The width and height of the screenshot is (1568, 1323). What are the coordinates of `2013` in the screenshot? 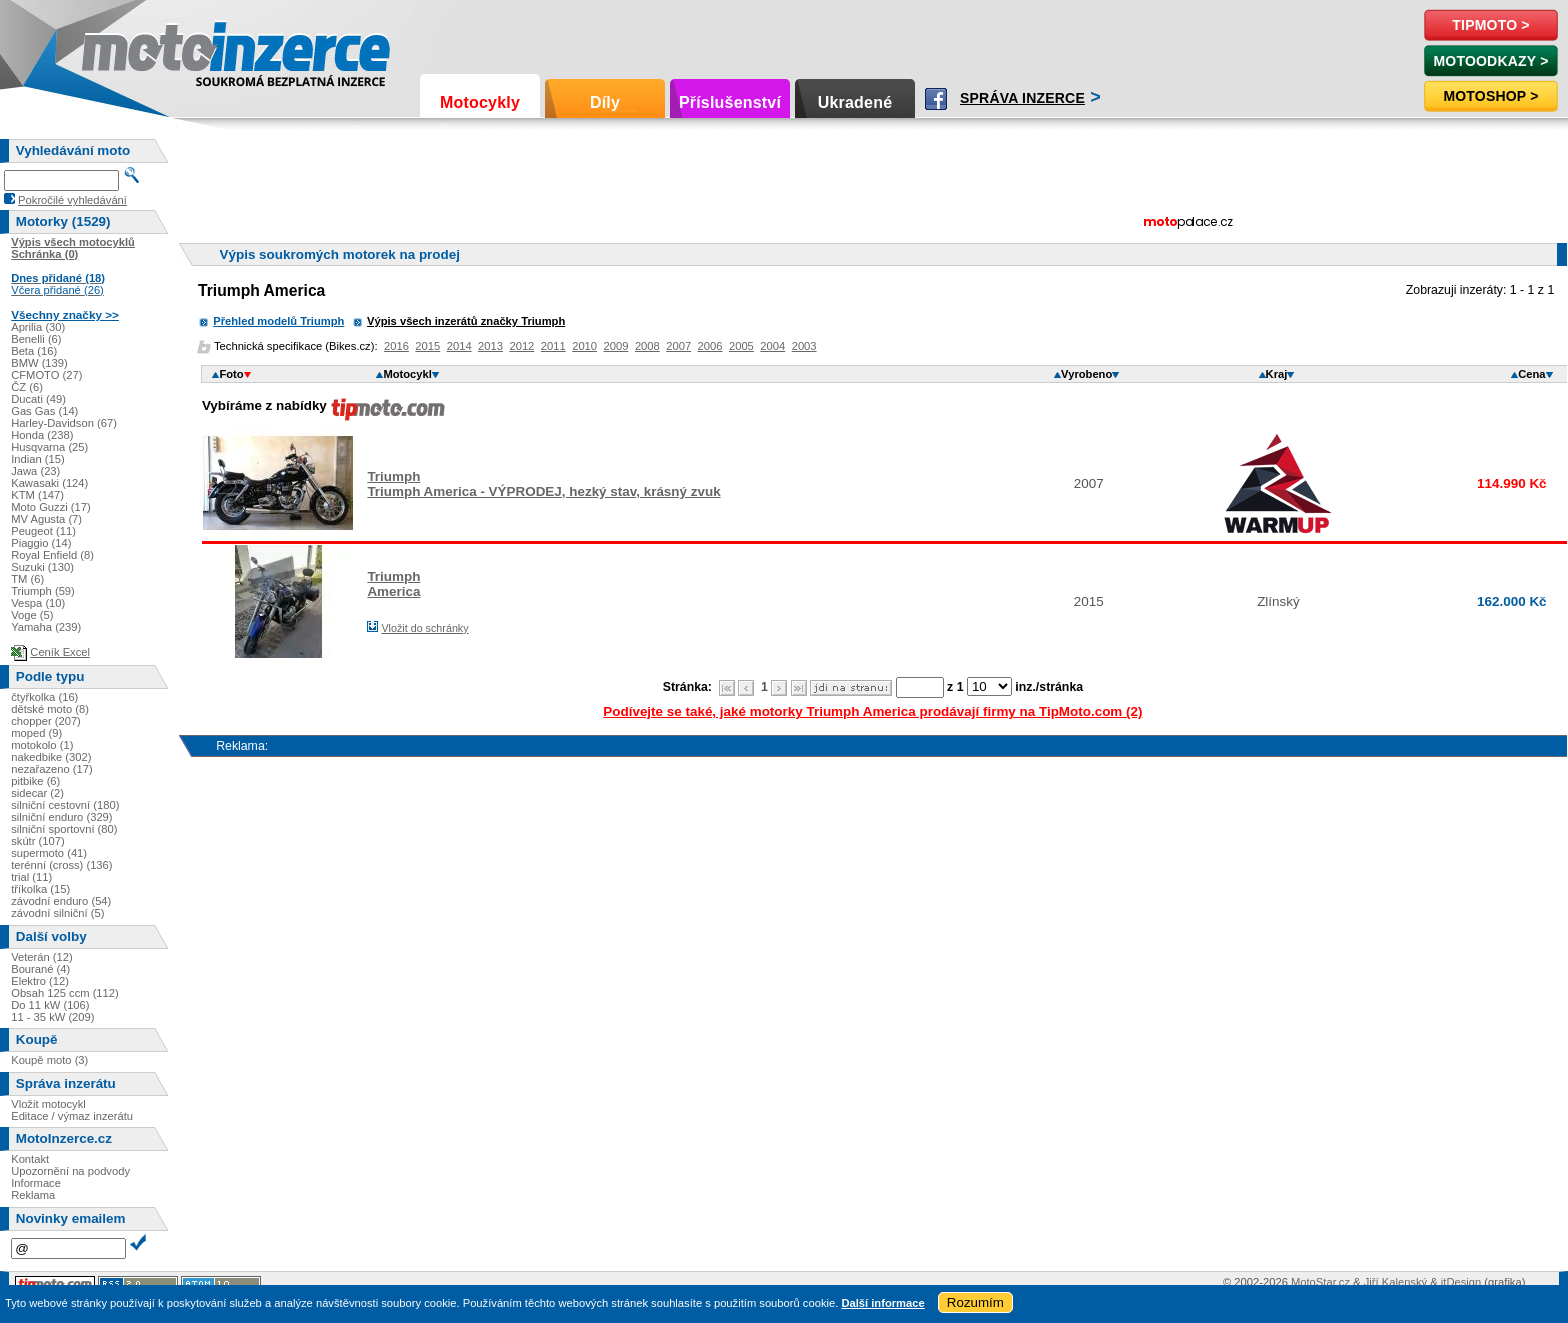 It's located at (490, 346).